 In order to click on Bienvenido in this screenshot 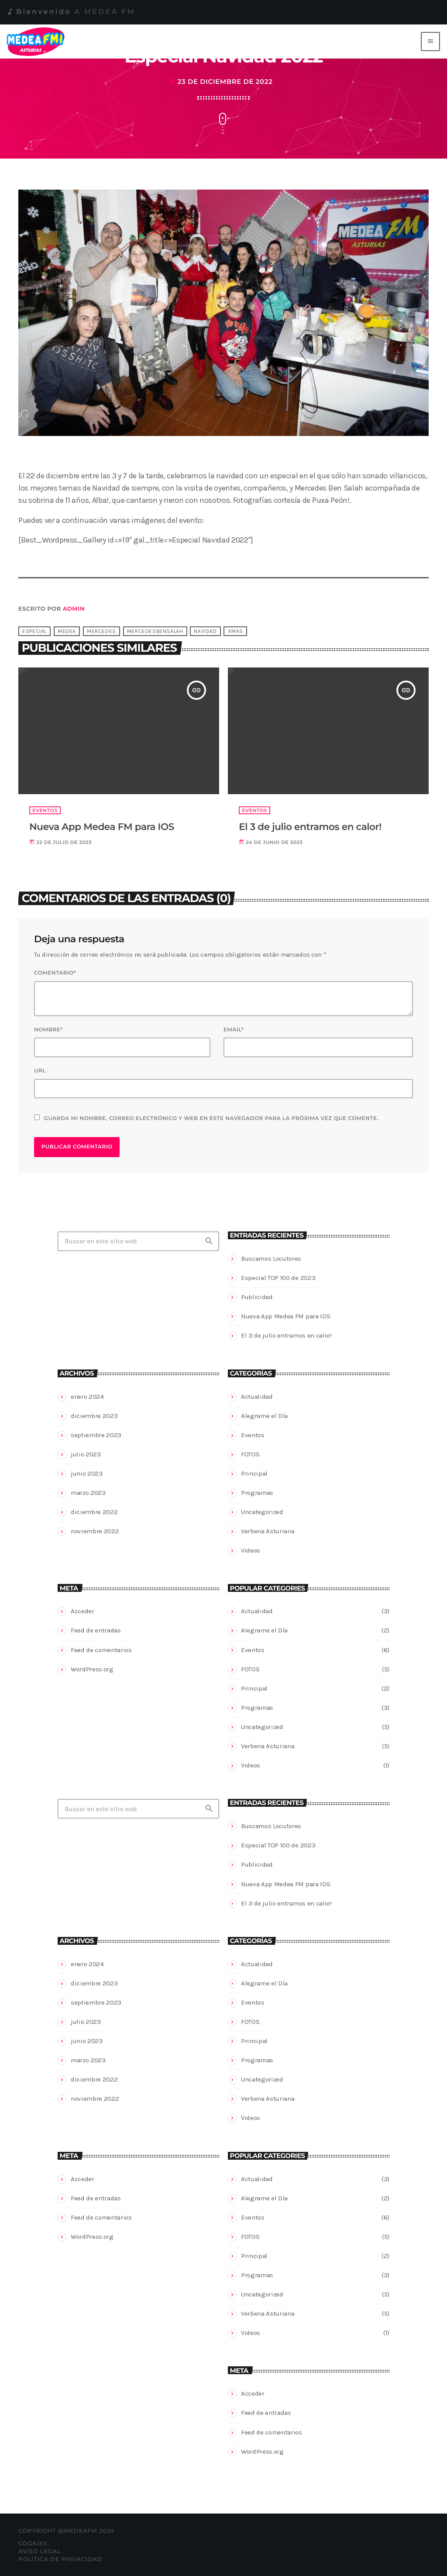, I will do `click(70, 12)`.